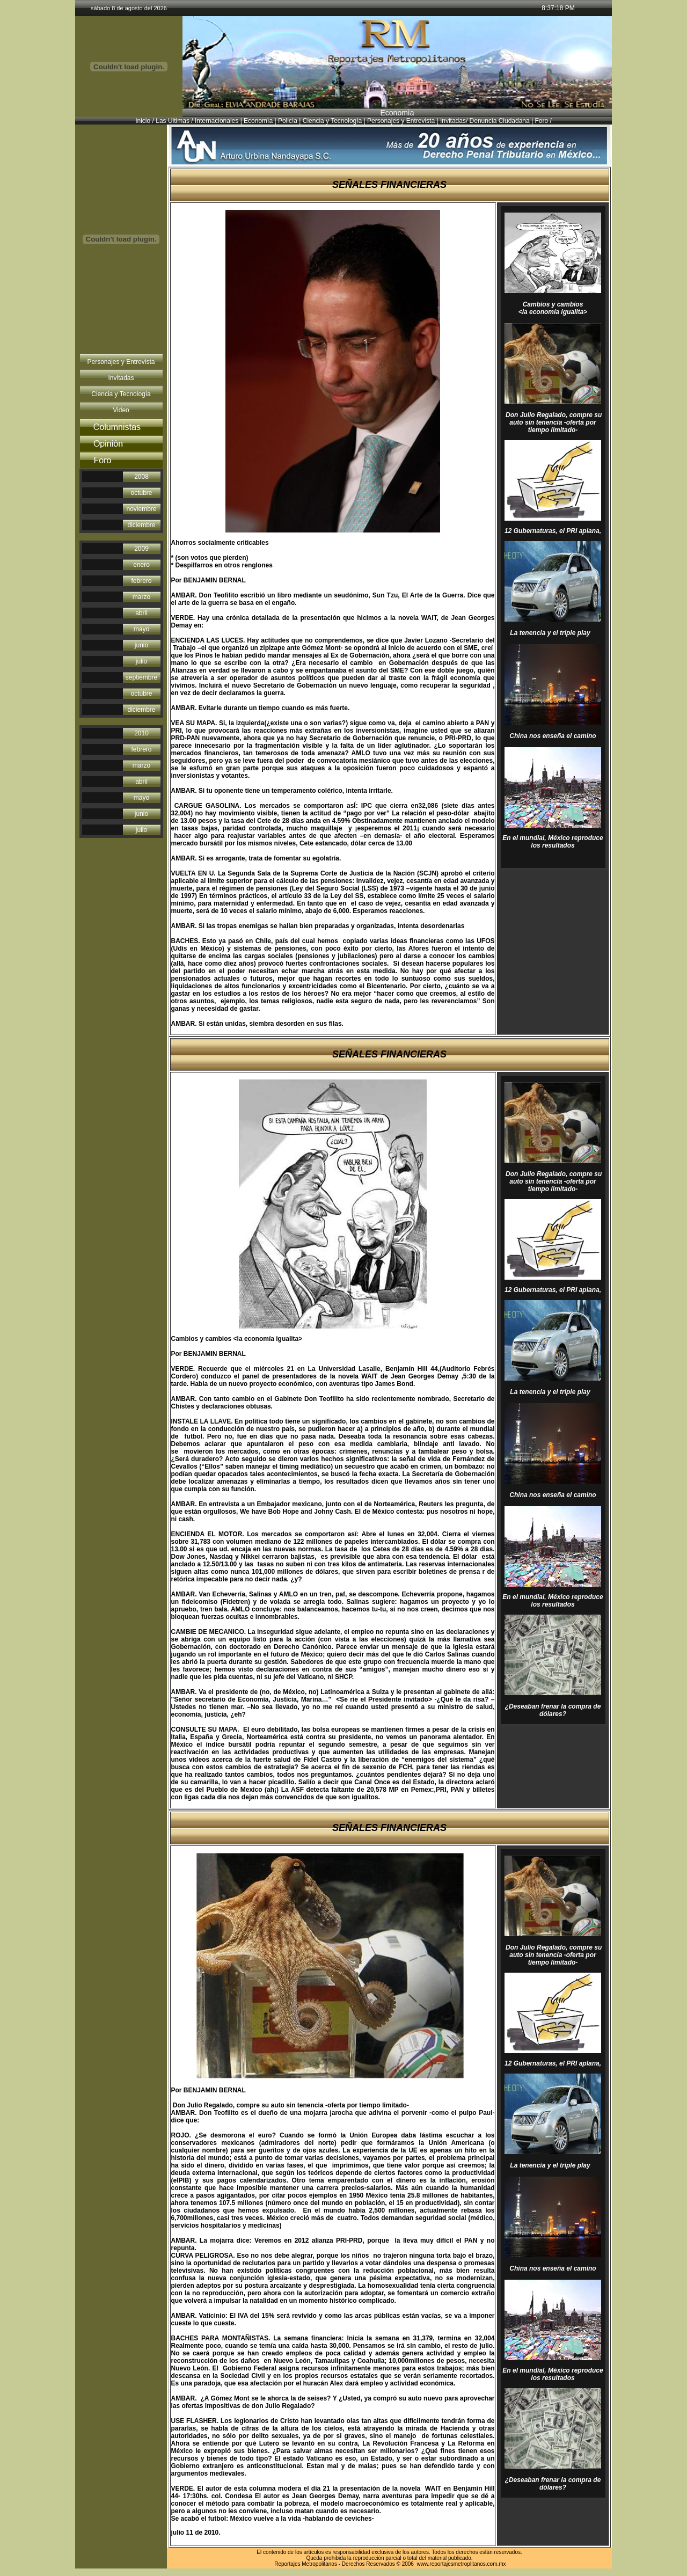  I want to click on Personajes y Entrevista, so click(401, 121).